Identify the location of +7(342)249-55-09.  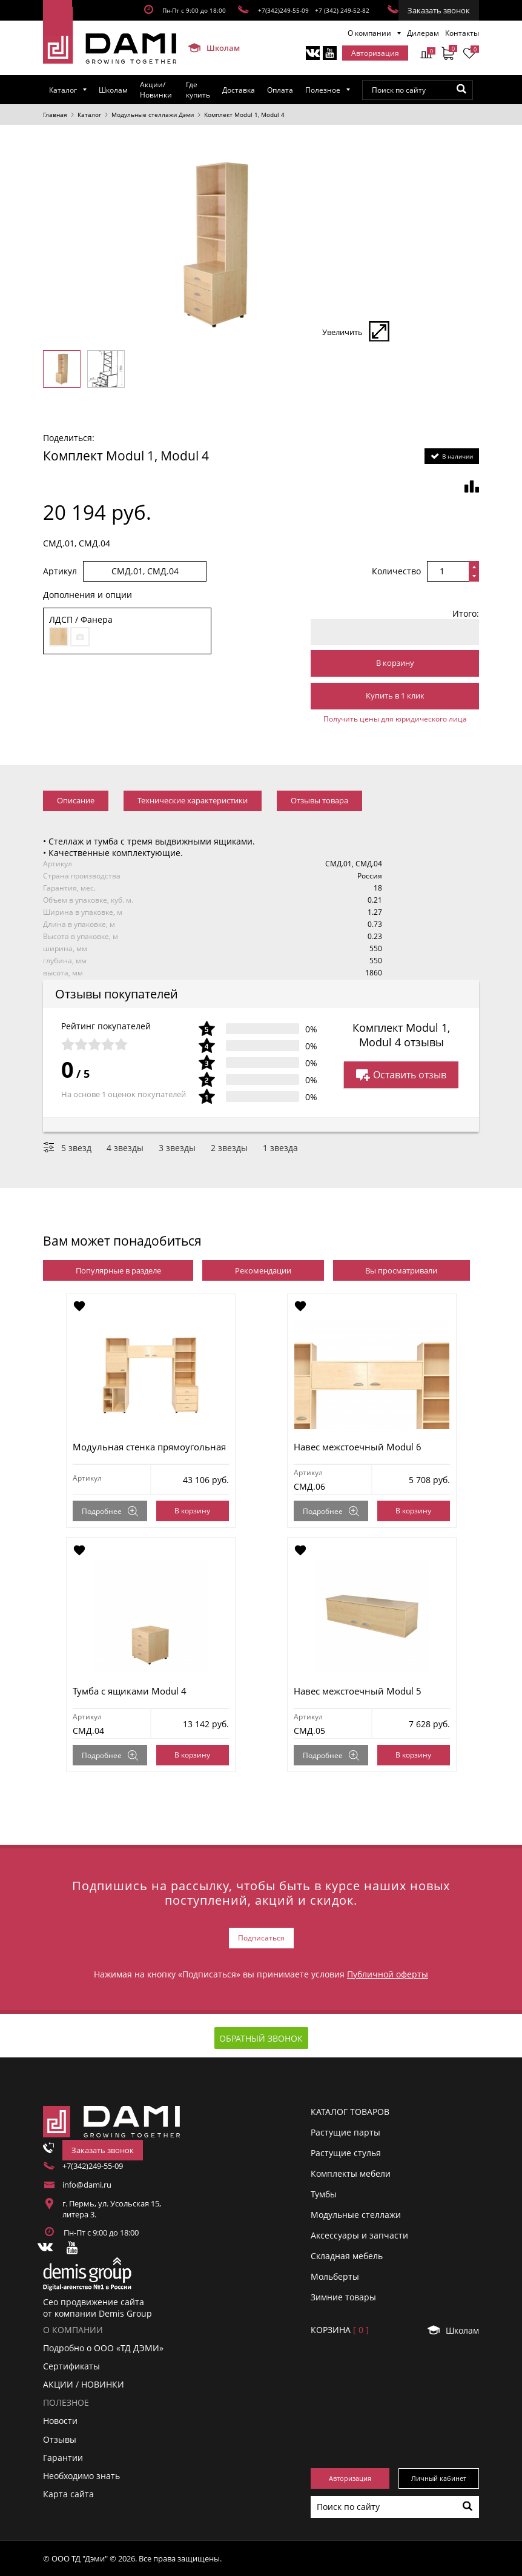
(283, 10).